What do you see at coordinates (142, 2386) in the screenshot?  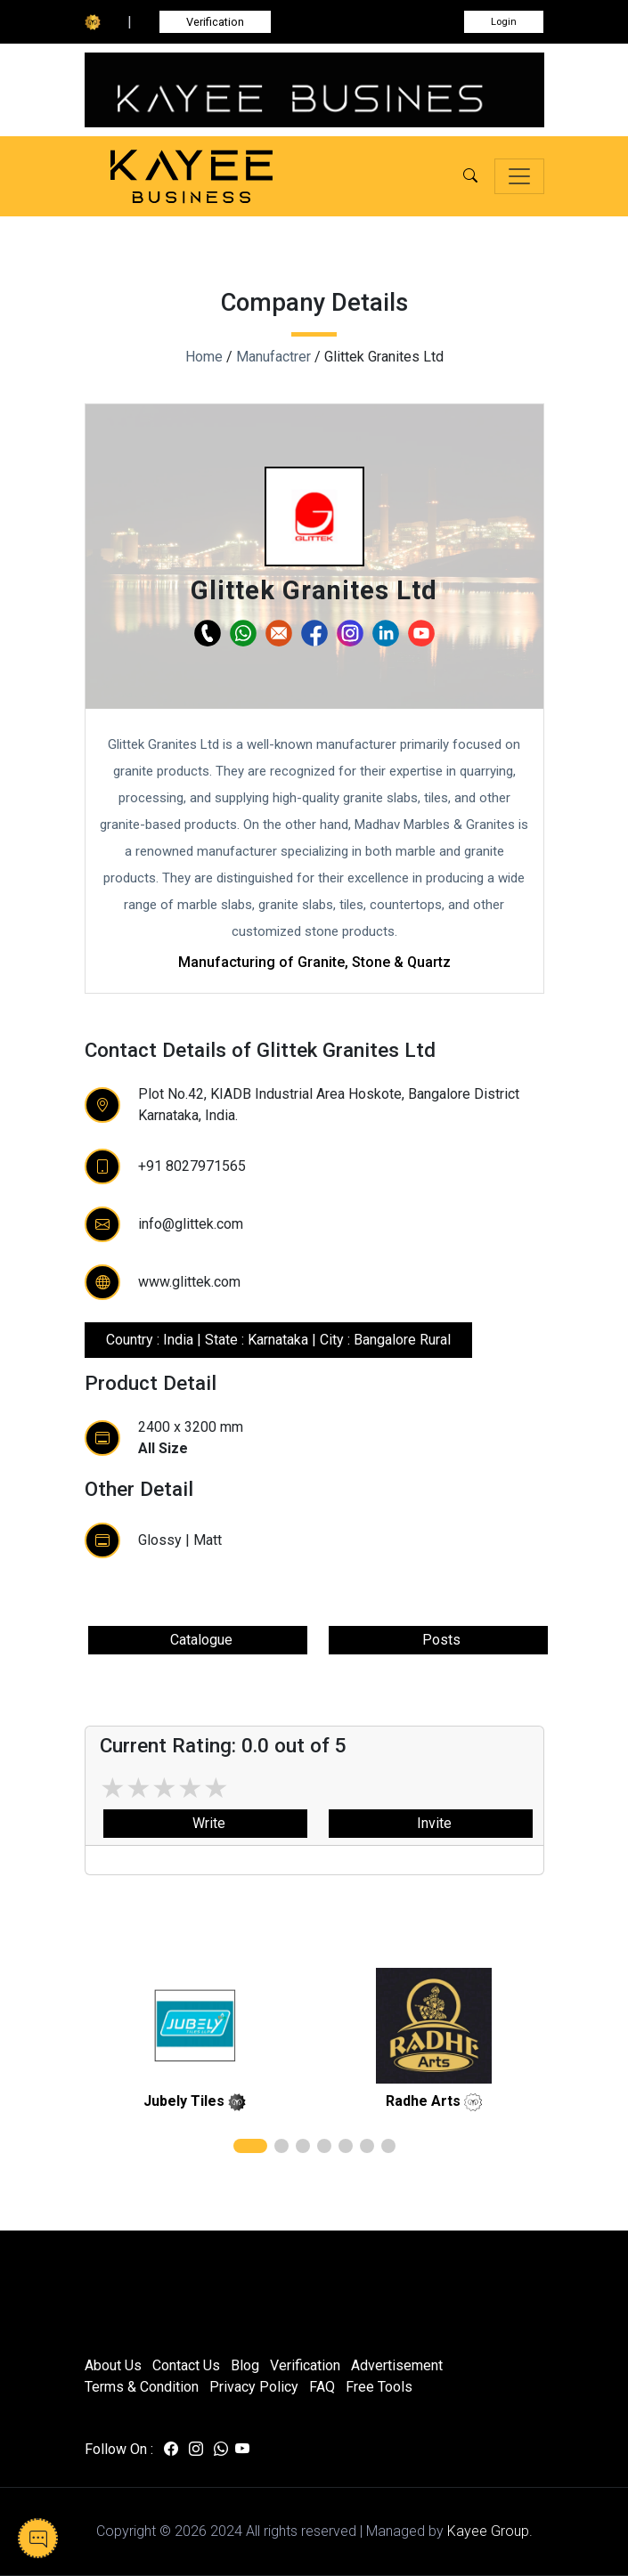 I see `Terms & Condition` at bounding box center [142, 2386].